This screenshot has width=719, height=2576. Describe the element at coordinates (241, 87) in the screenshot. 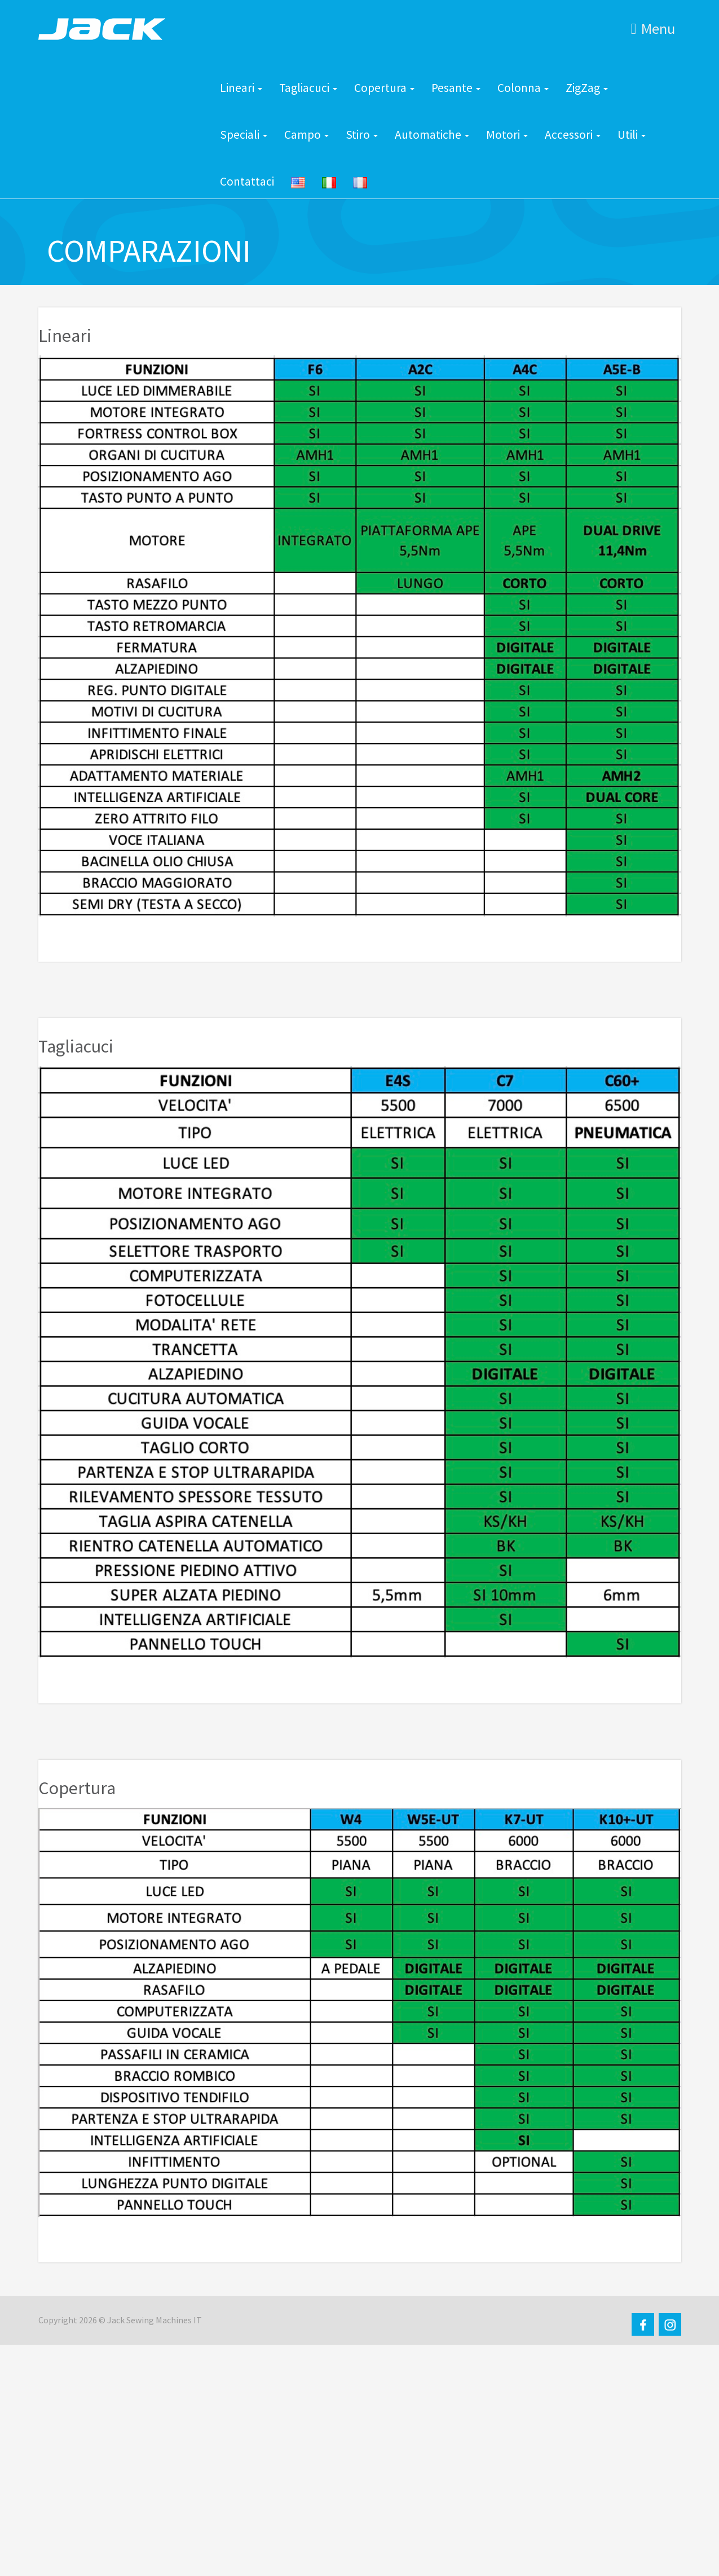

I see `Lineari [button]` at that location.